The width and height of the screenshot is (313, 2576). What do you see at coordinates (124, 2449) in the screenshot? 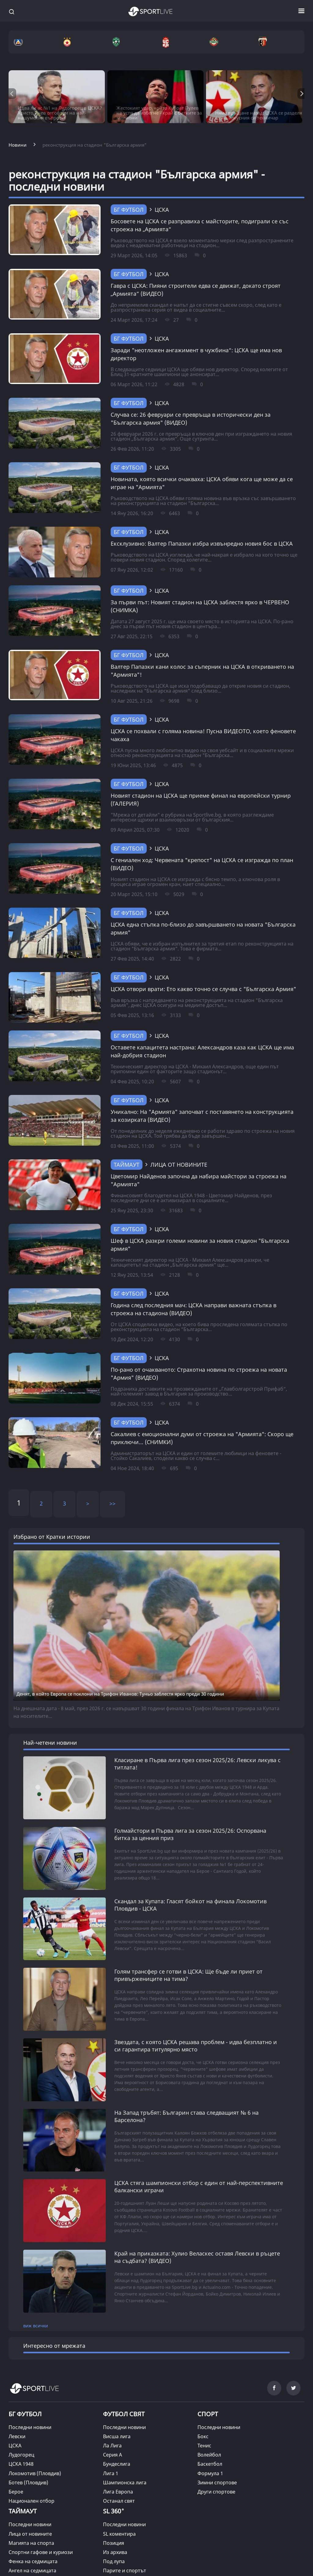
I see `Шампионска лига` at bounding box center [124, 2449].